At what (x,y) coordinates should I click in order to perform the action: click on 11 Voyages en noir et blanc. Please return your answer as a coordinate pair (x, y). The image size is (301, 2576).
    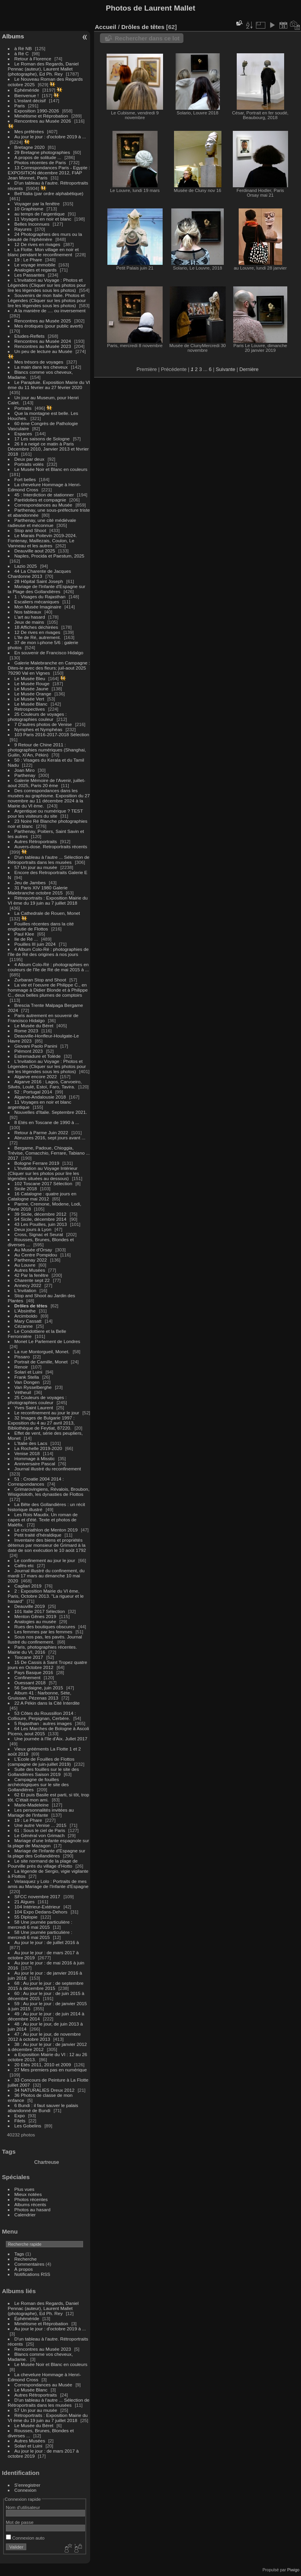
    Looking at the image, I should click on (43, 218).